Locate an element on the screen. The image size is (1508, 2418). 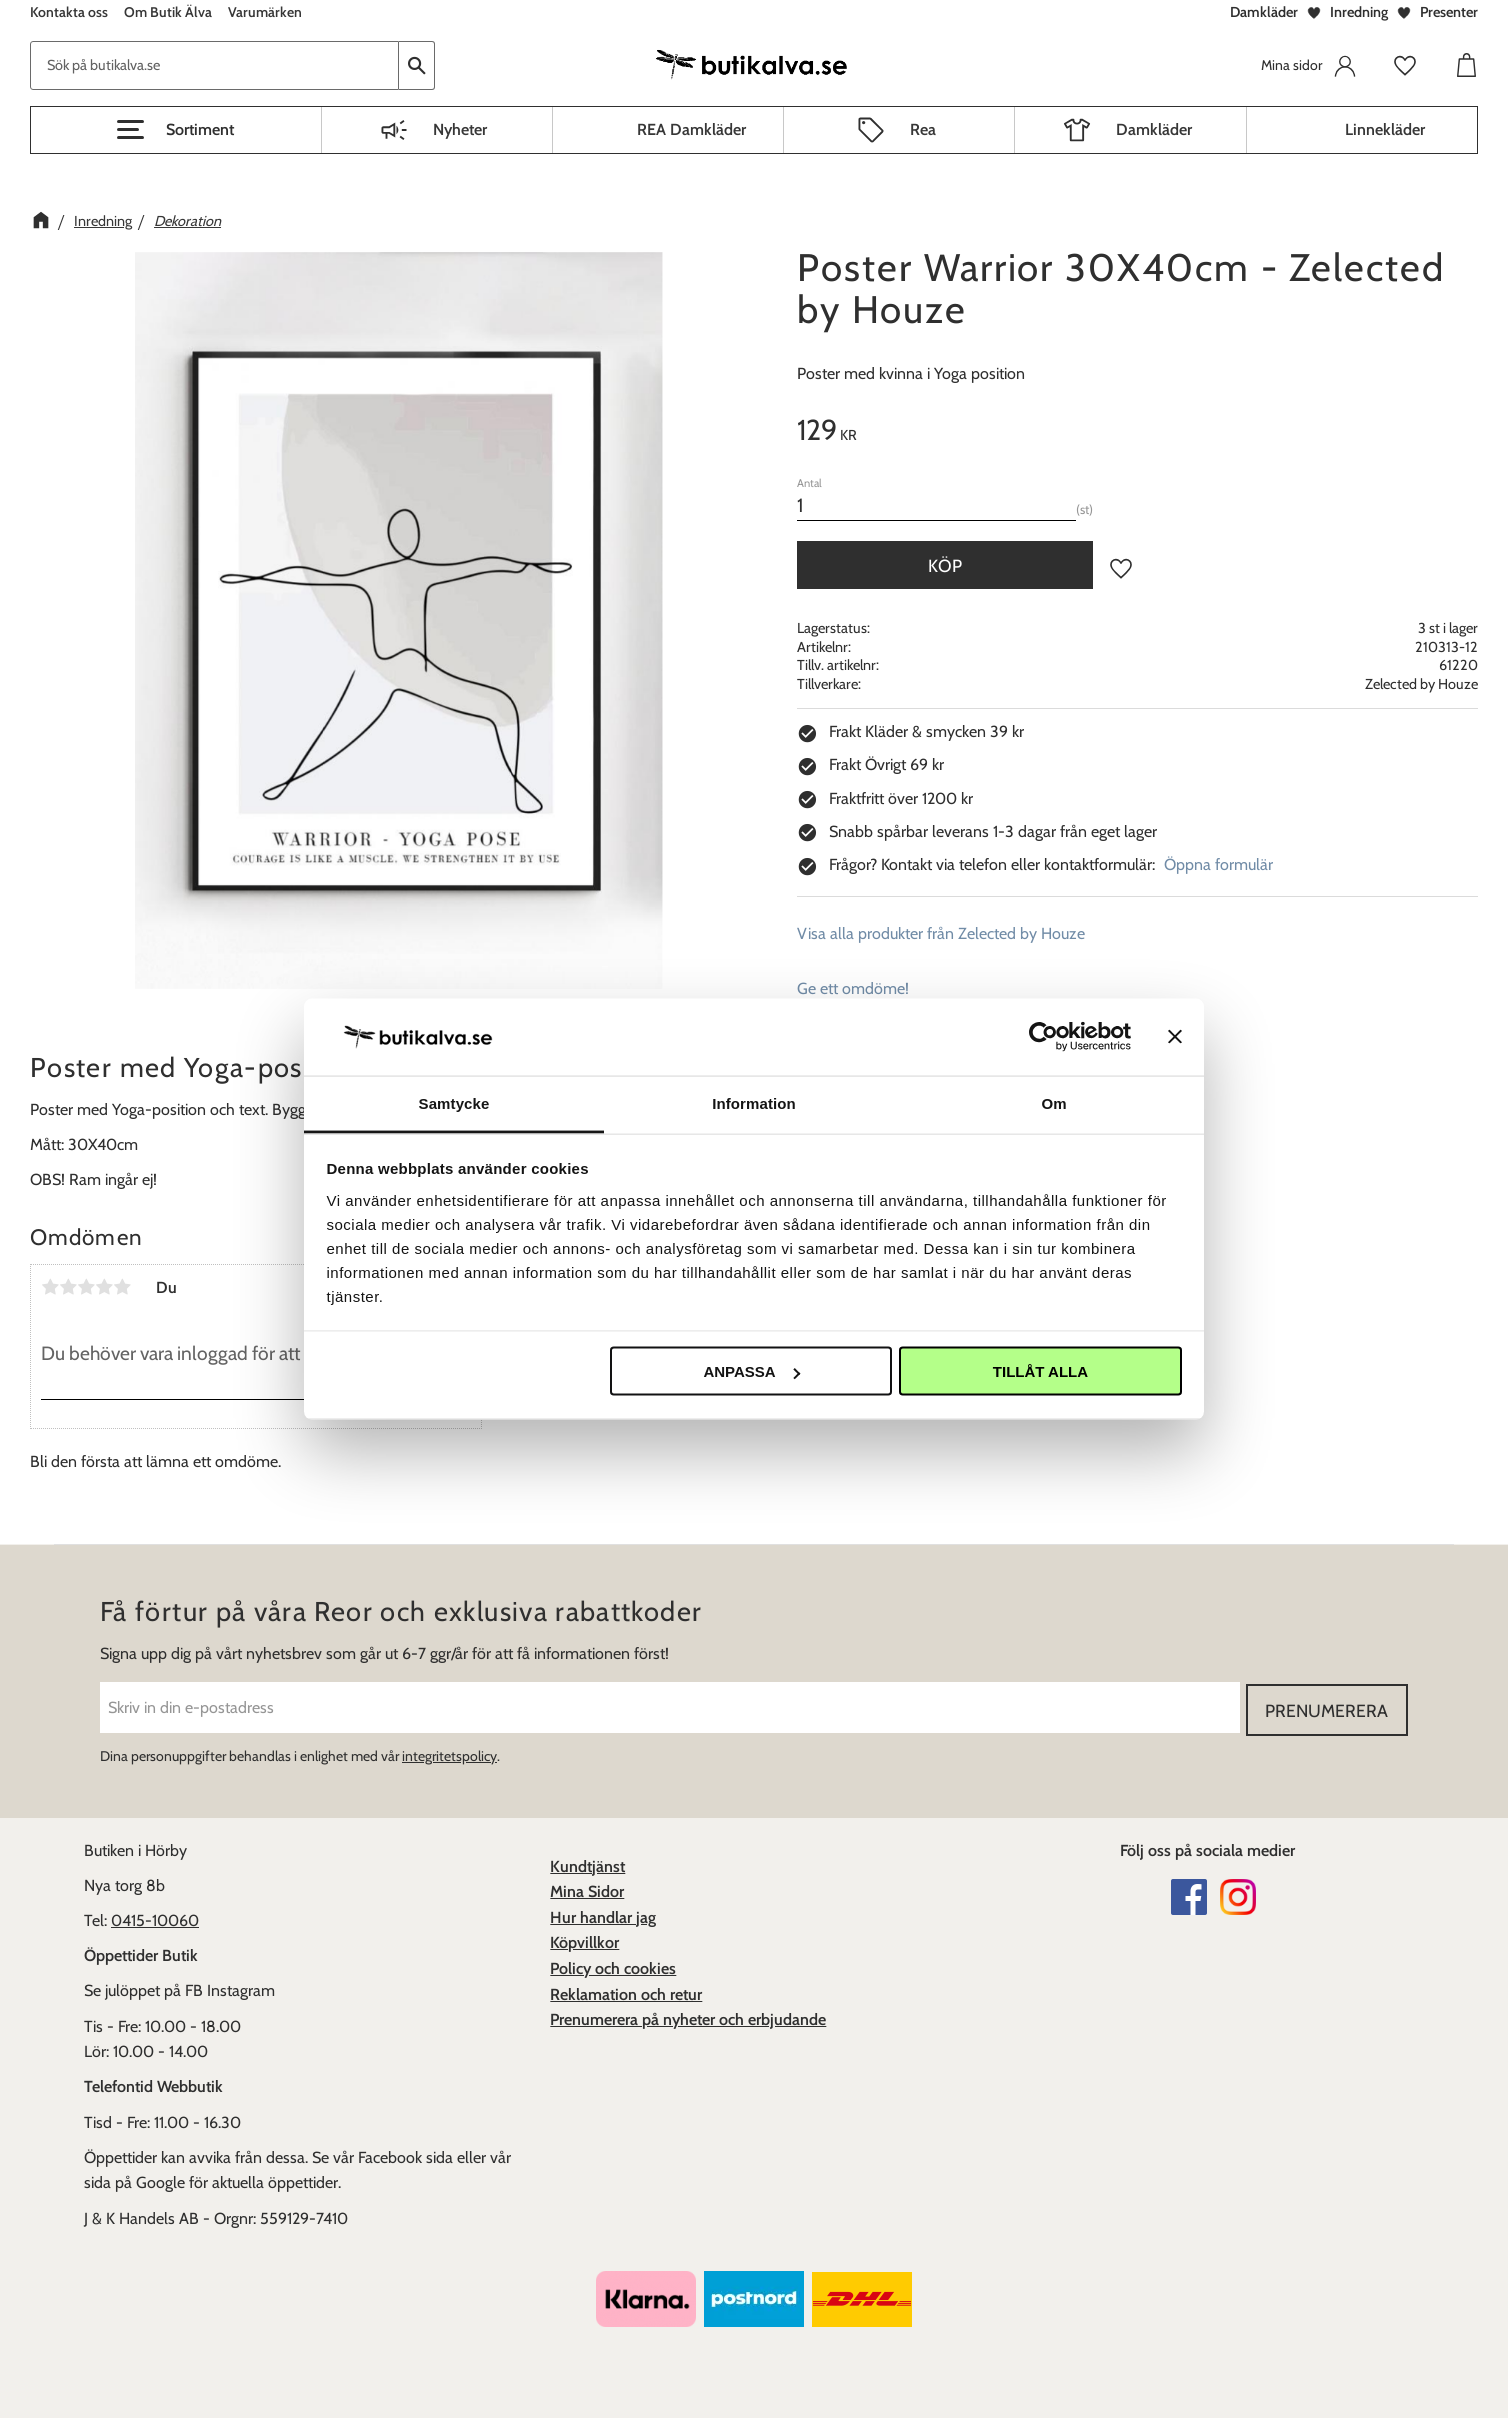
REA Damkläder [menuitem] is located at coordinates (691, 129).